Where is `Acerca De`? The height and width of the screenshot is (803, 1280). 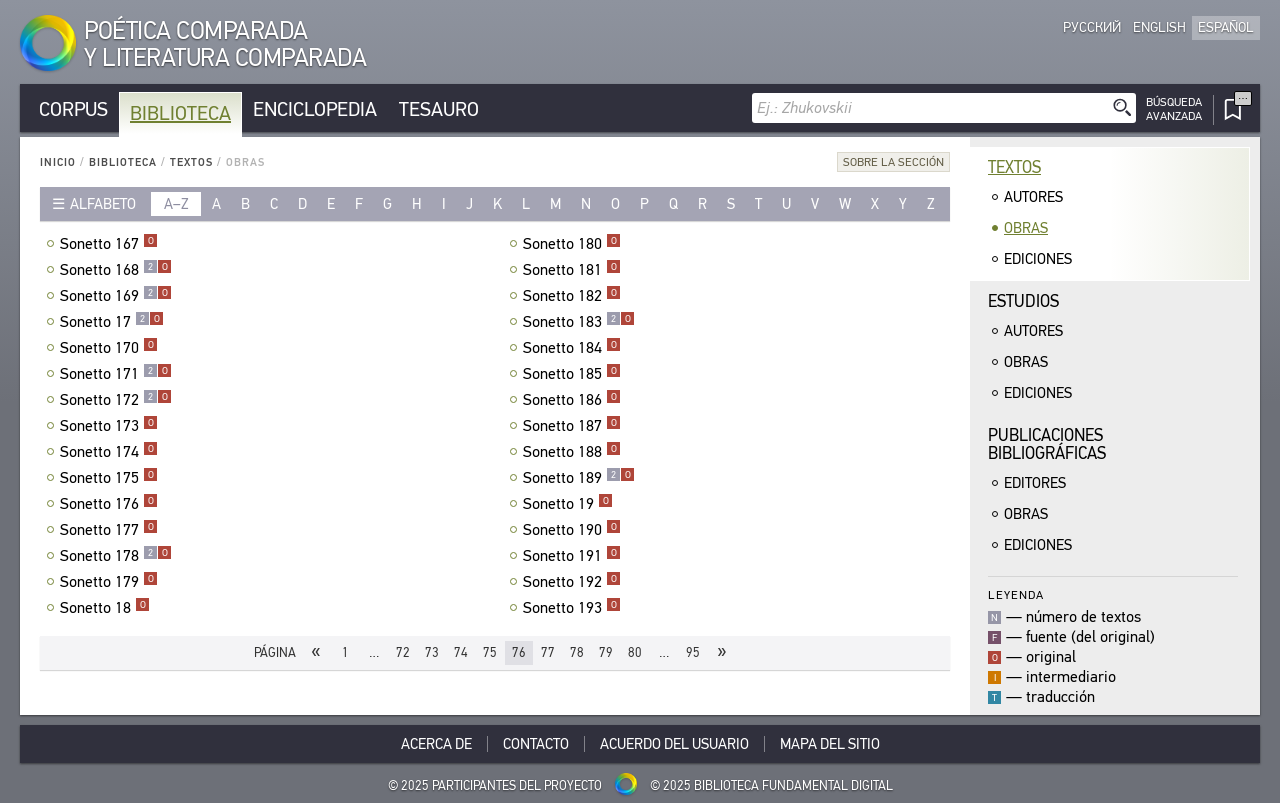
Acerca De is located at coordinates (436, 744).